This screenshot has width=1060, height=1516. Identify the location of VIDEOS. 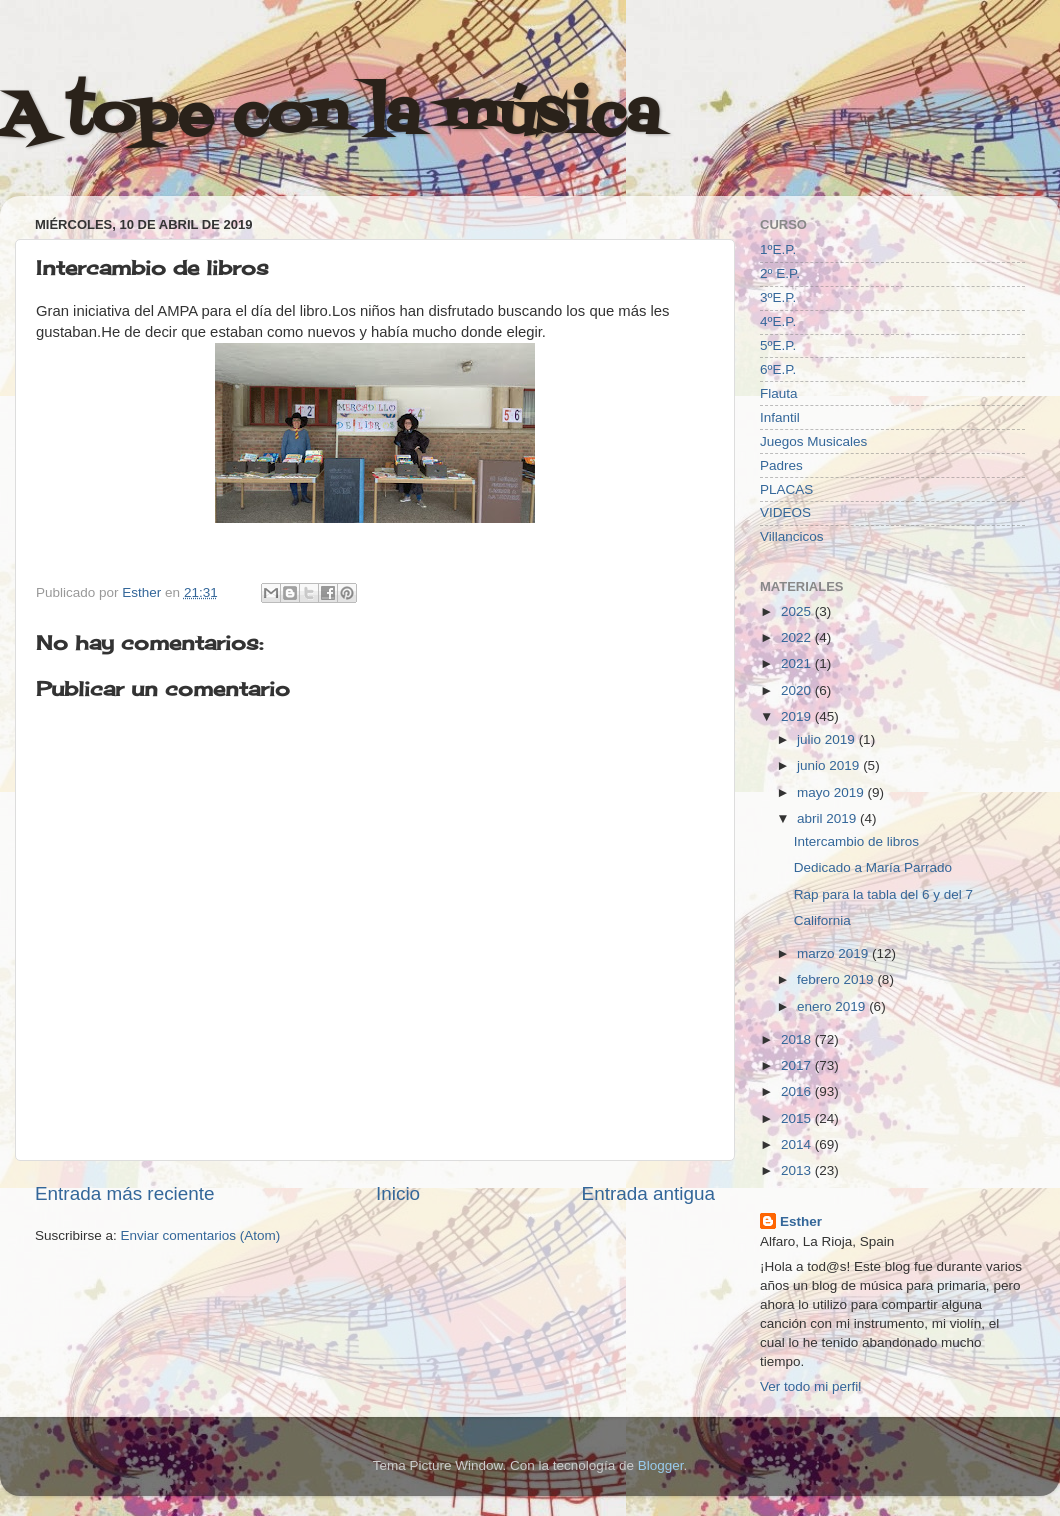
(785, 512).